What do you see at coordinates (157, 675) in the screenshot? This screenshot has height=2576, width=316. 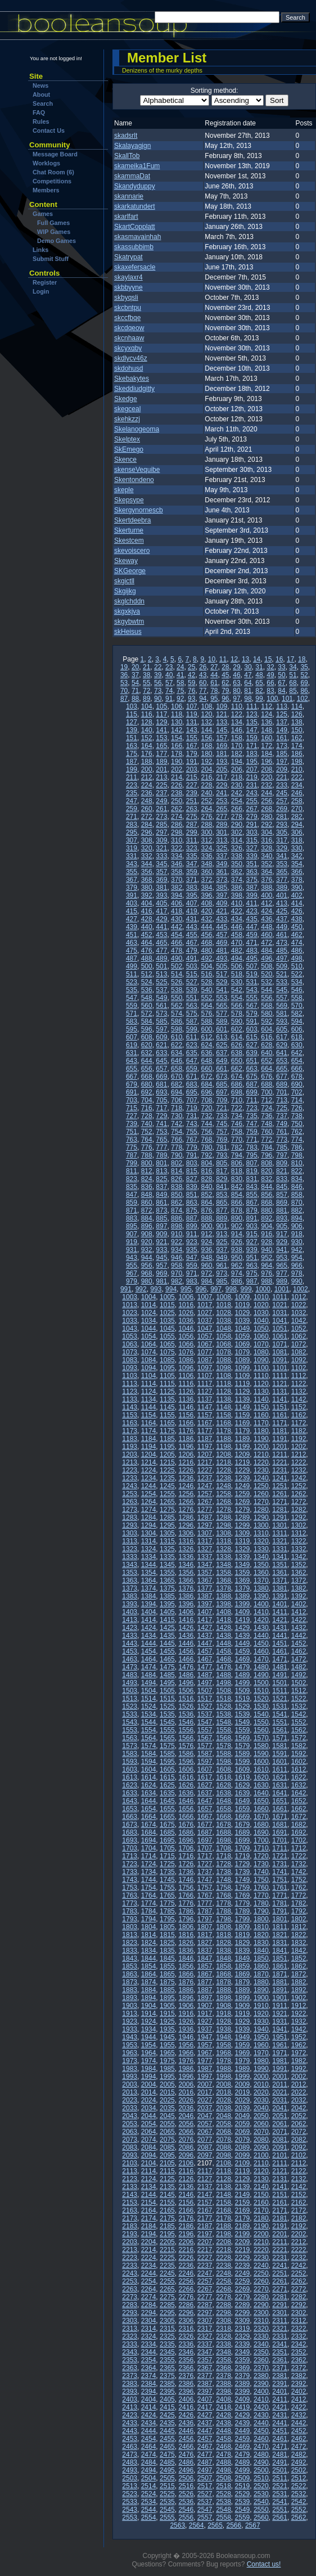 I see `39` at bounding box center [157, 675].